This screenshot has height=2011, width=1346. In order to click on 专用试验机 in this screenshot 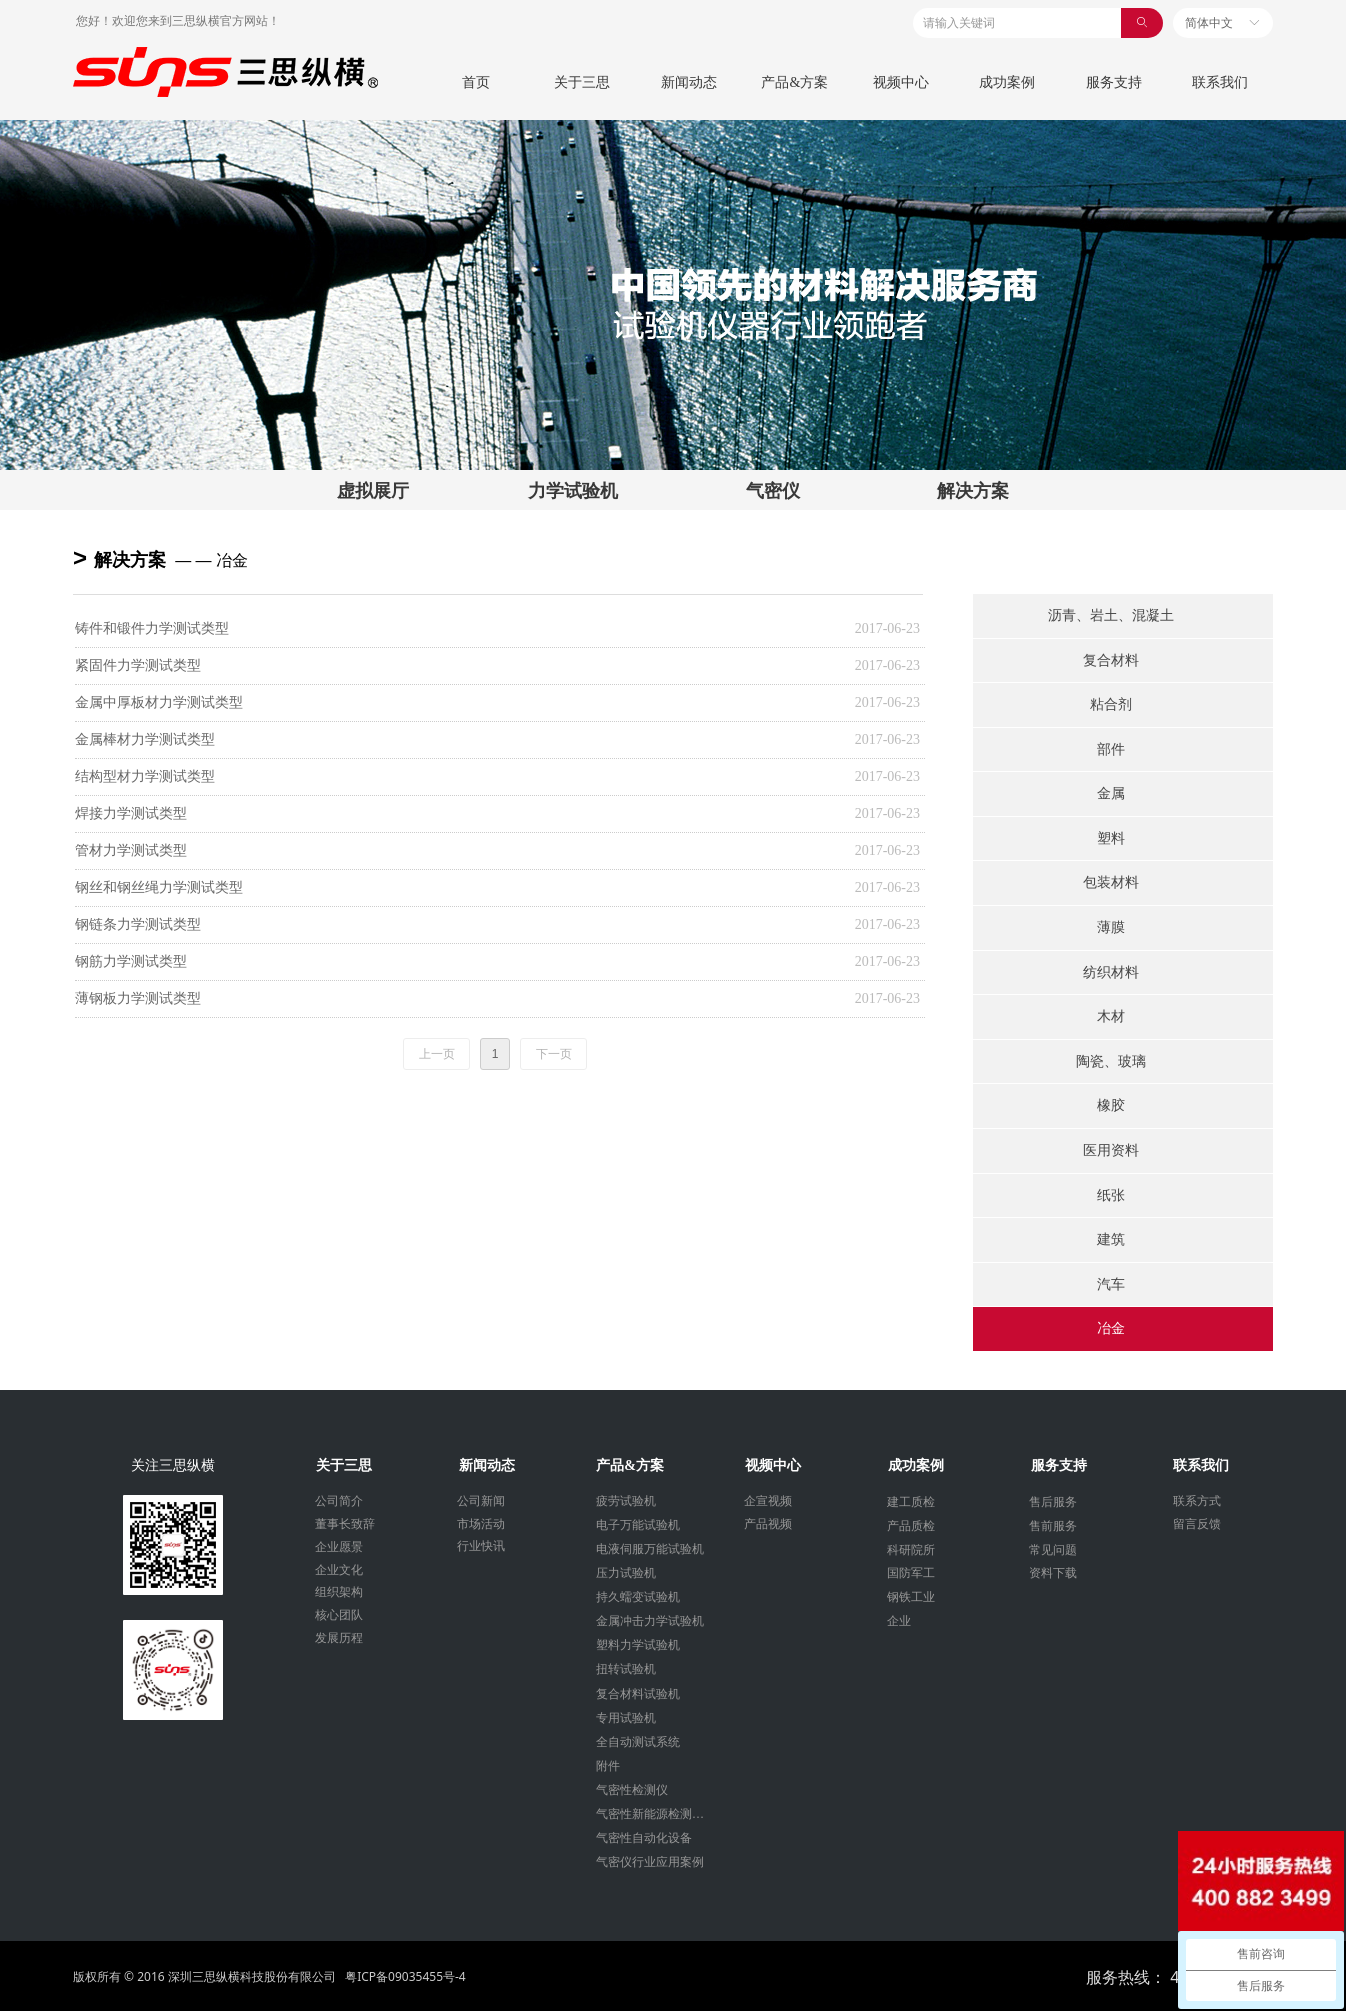, I will do `click(626, 1718)`.